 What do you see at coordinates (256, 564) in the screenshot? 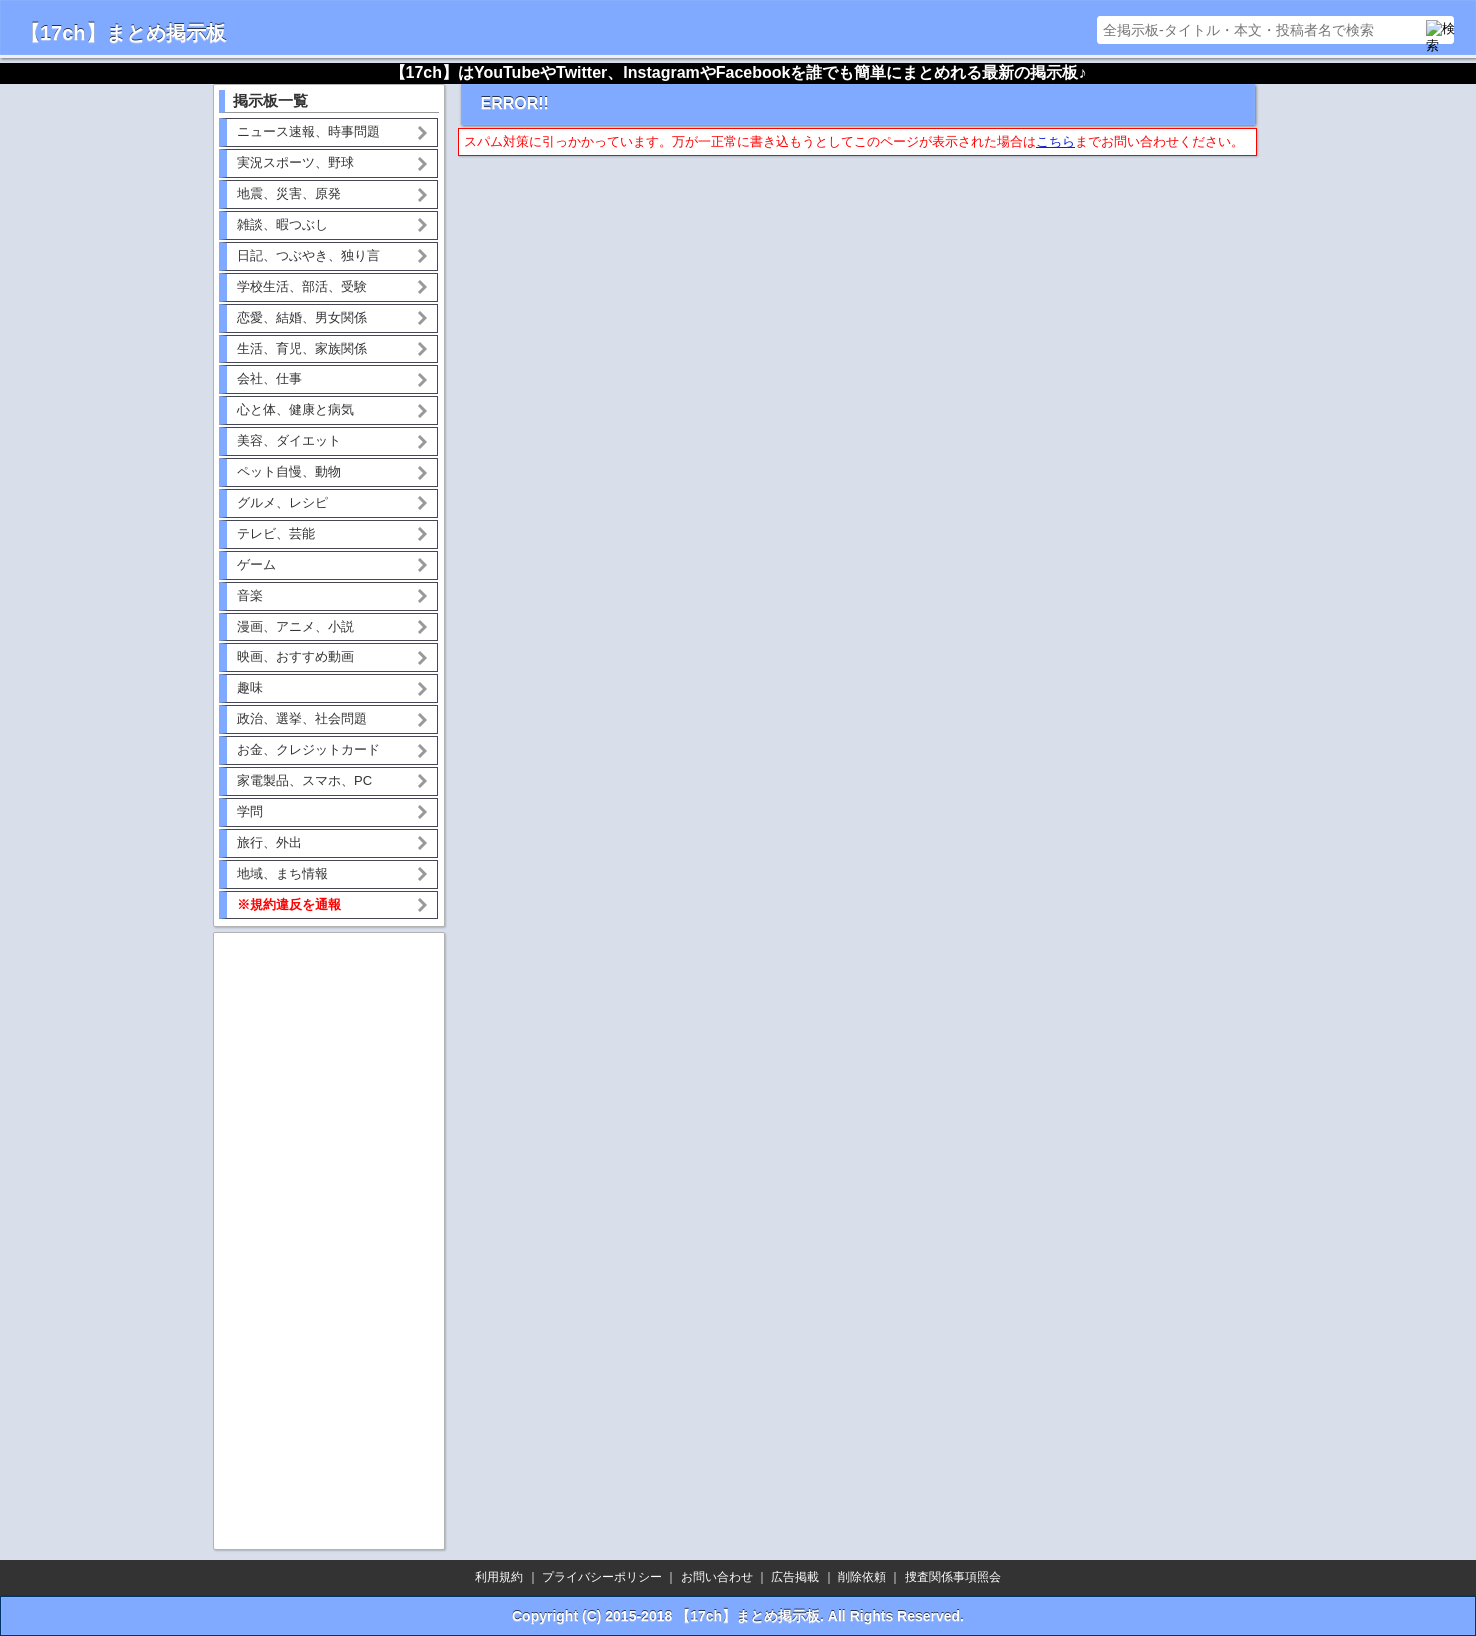
I see `ゲーム` at bounding box center [256, 564].